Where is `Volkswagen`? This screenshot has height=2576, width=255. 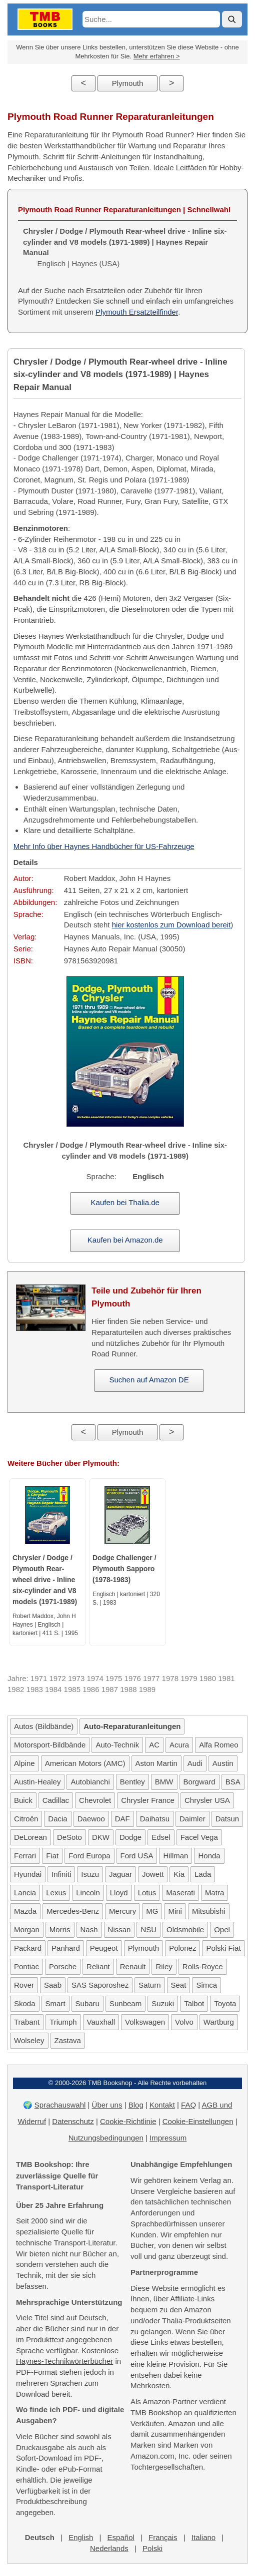
Volkswagen is located at coordinates (145, 2022).